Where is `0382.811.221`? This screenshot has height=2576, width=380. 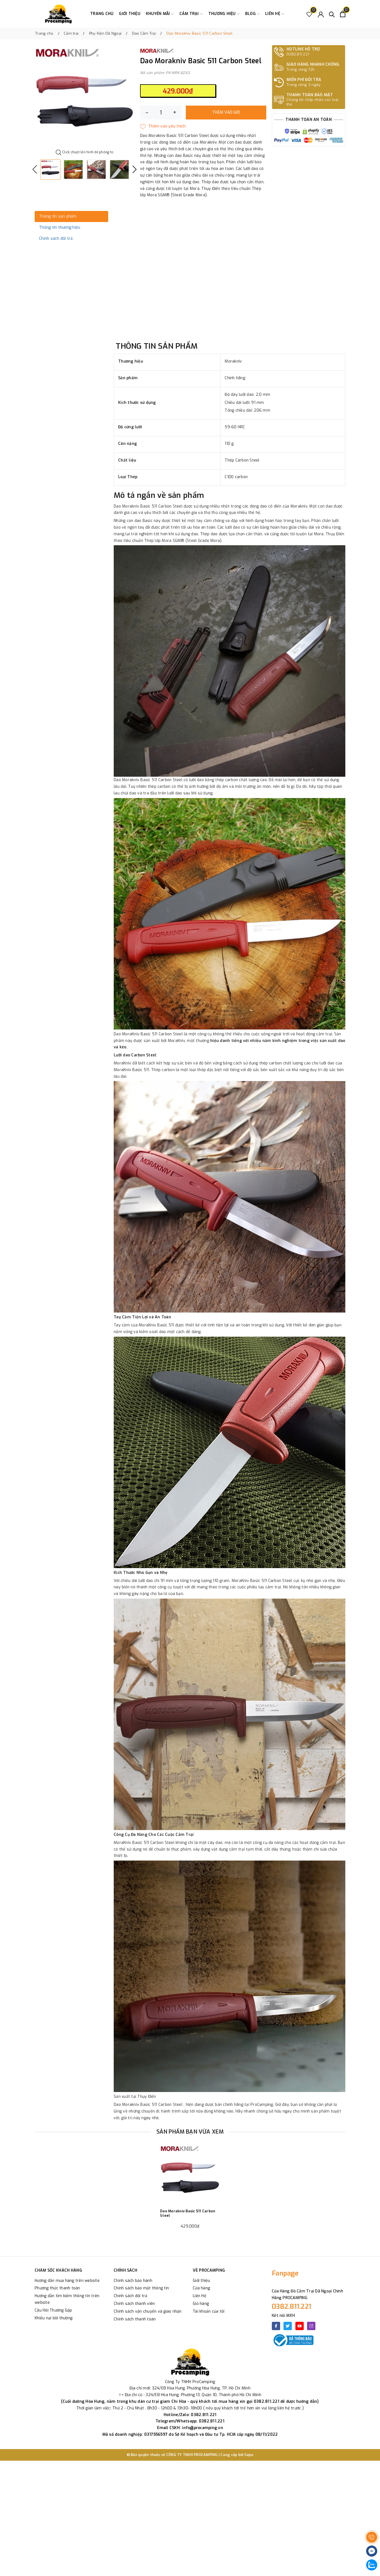 0382.811.221 is located at coordinates (291, 2306).